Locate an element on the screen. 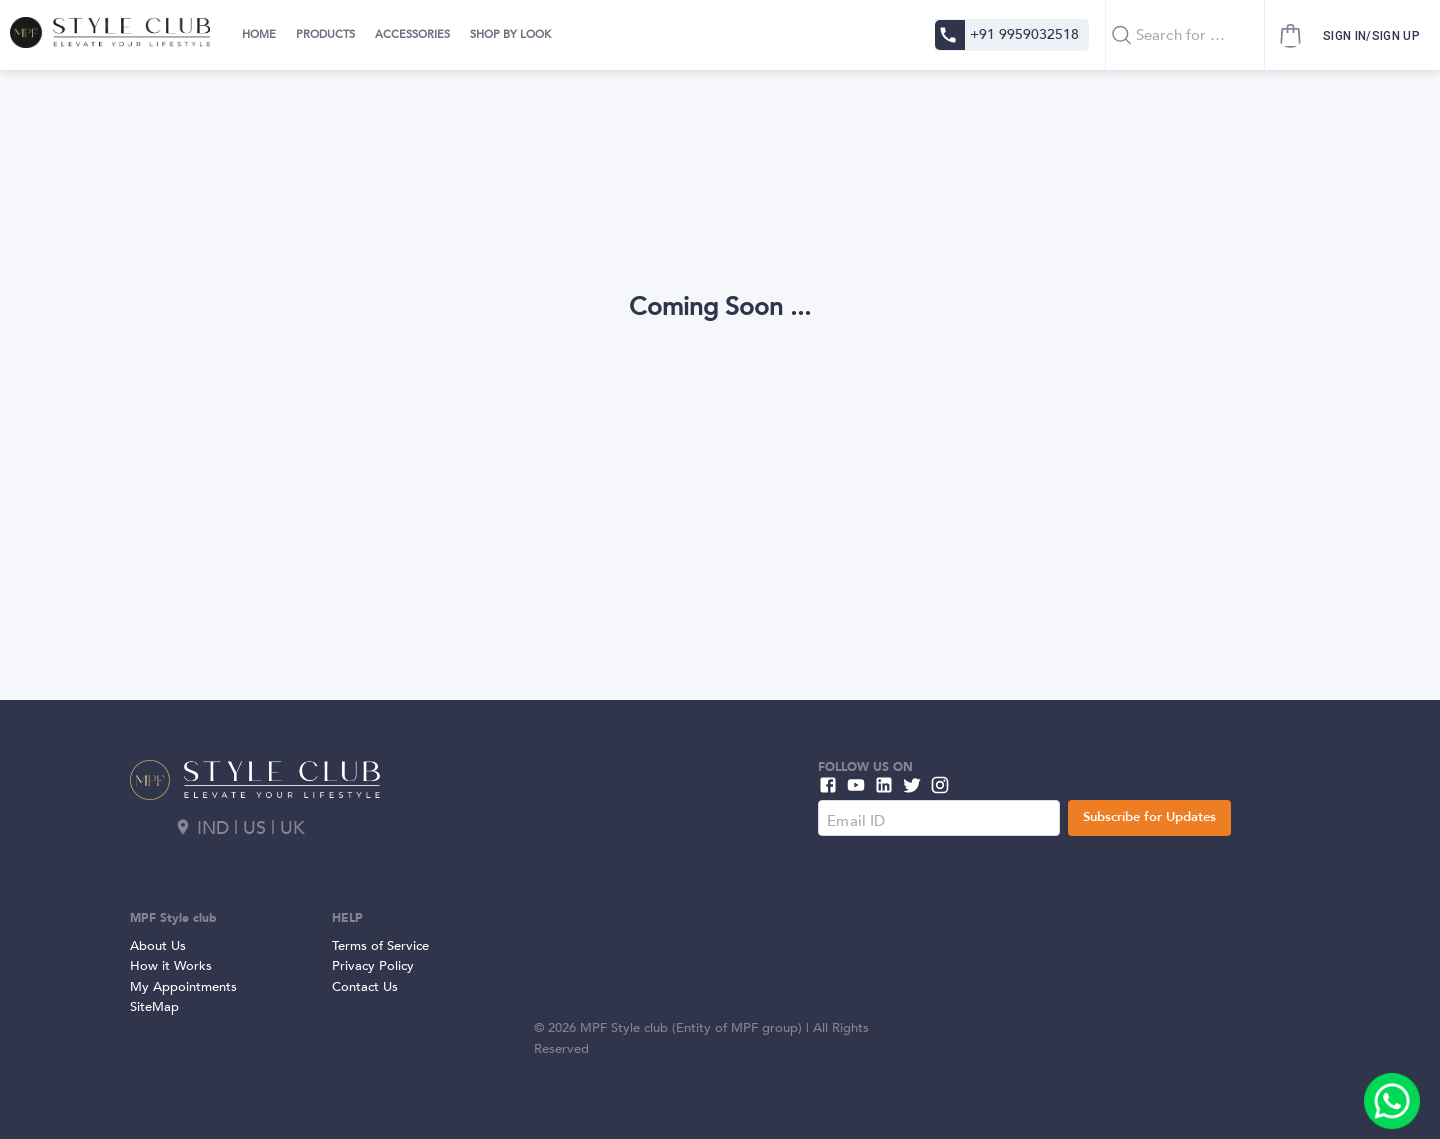 This screenshot has width=1440, height=1139. [combobox] is located at coordinates (1185, 35).